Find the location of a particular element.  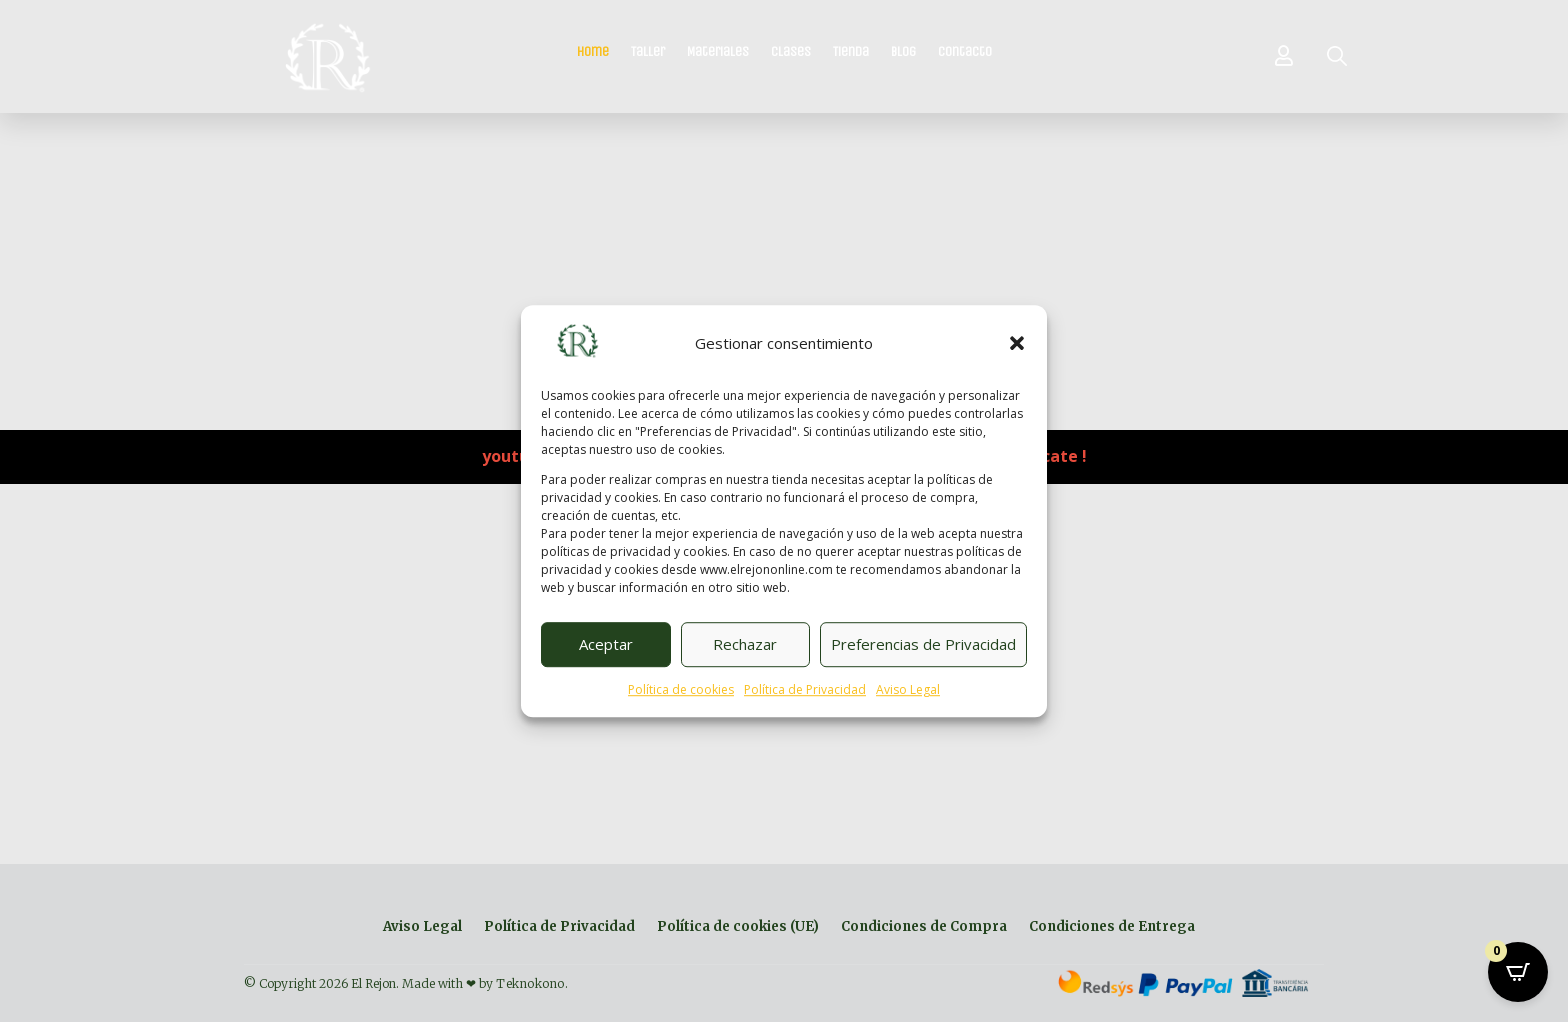

Teknokono. is located at coordinates (532, 983).